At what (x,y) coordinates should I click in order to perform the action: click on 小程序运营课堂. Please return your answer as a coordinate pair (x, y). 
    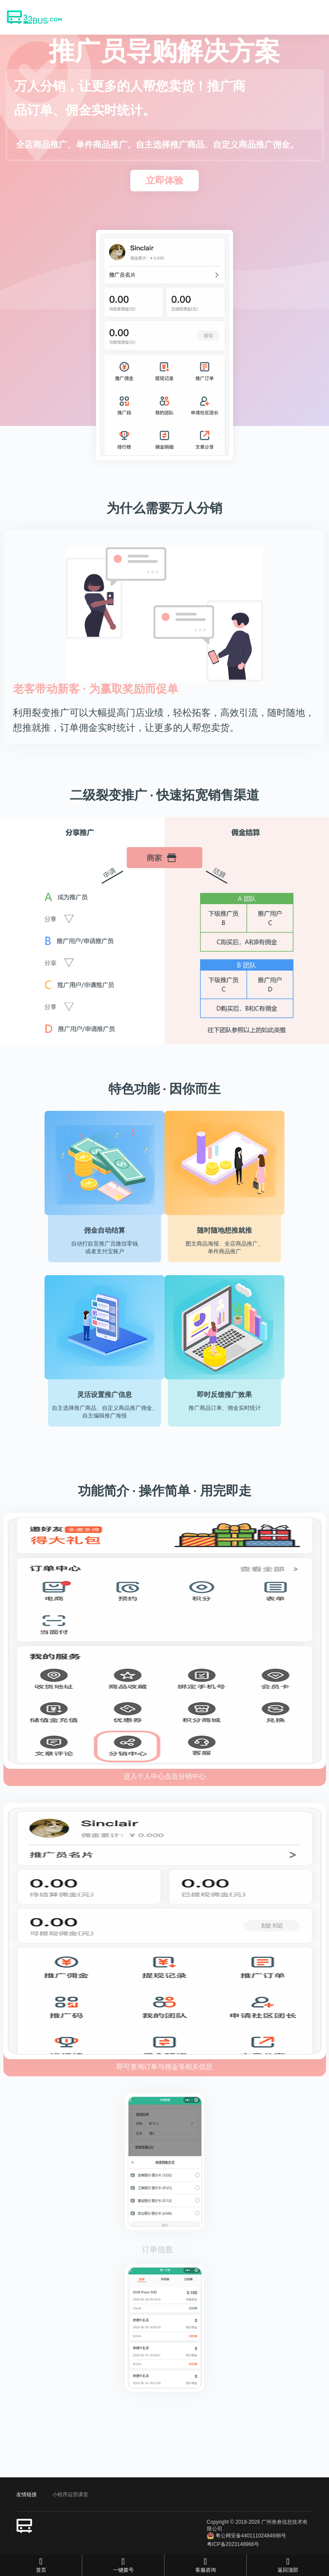
    Looking at the image, I should click on (70, 2495).